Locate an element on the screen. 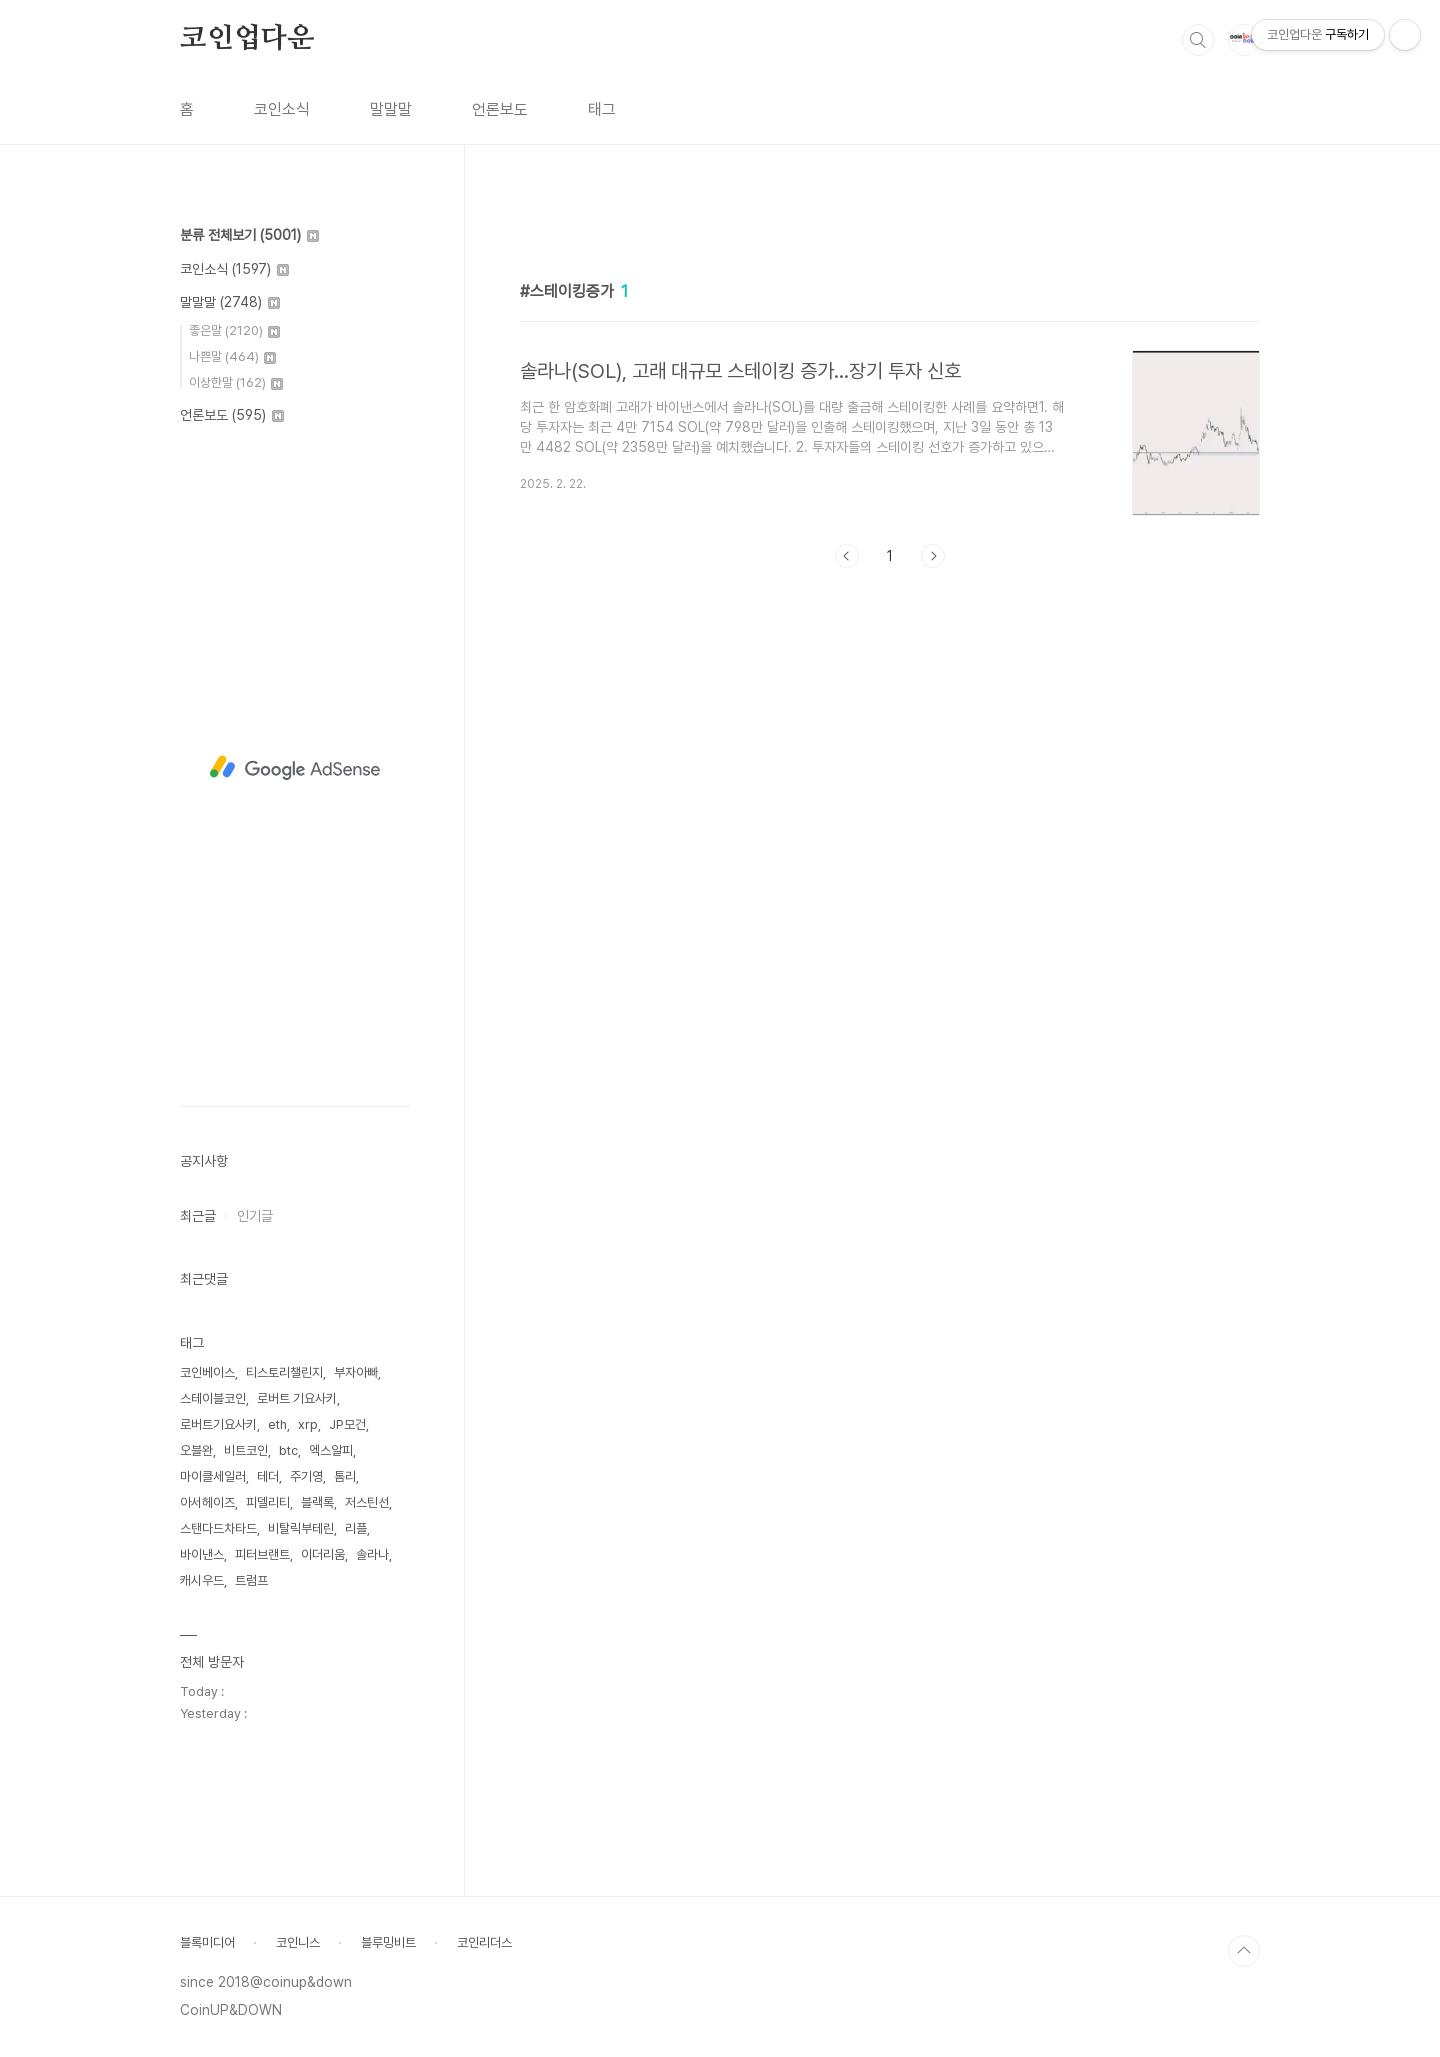 The width and height of the screenshot is (1440, 2057). 톰리 is located at coordinates (345, 1476).